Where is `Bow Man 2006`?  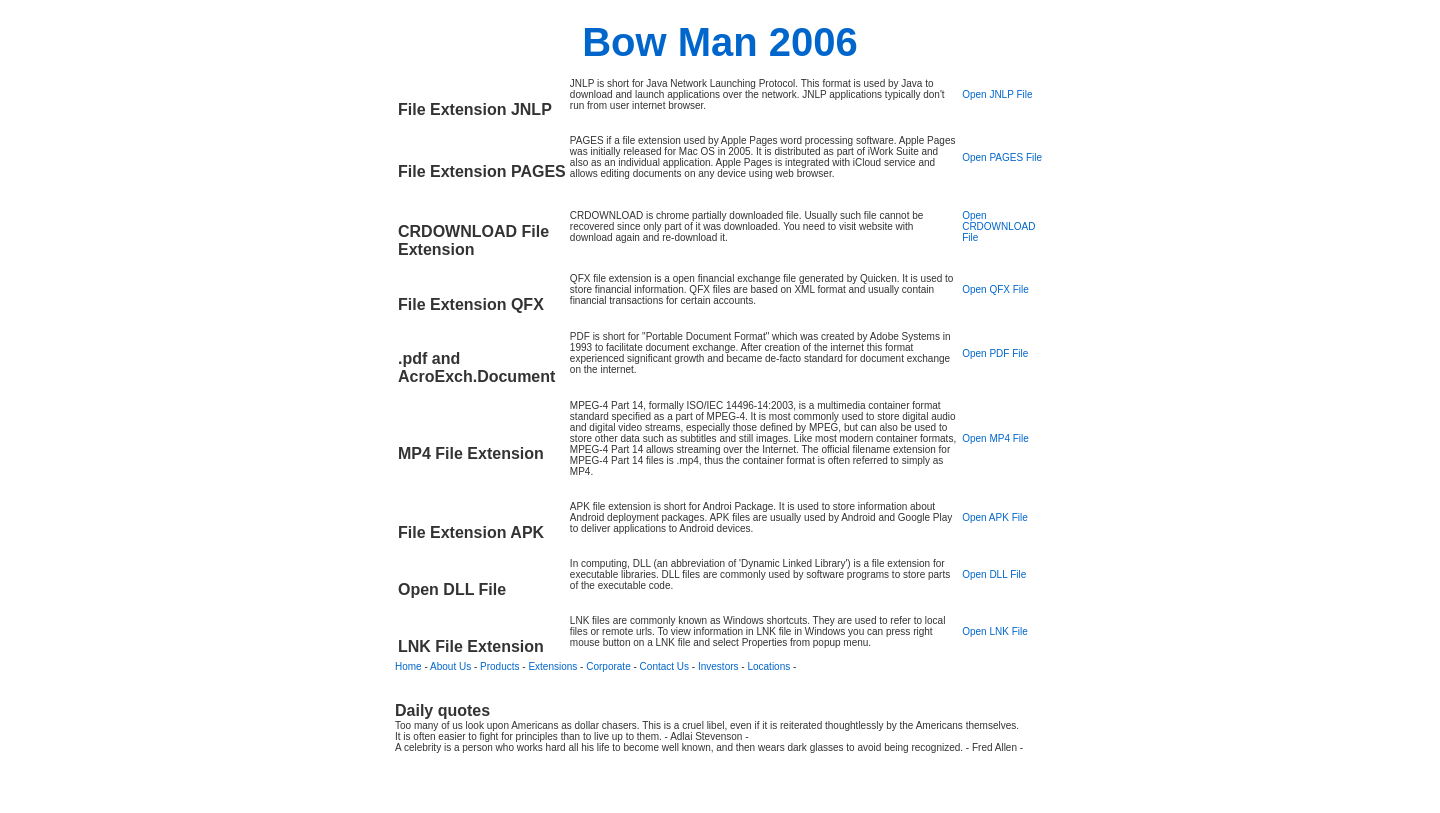 Bow Man 2006 is located at coordinates (720, 42).